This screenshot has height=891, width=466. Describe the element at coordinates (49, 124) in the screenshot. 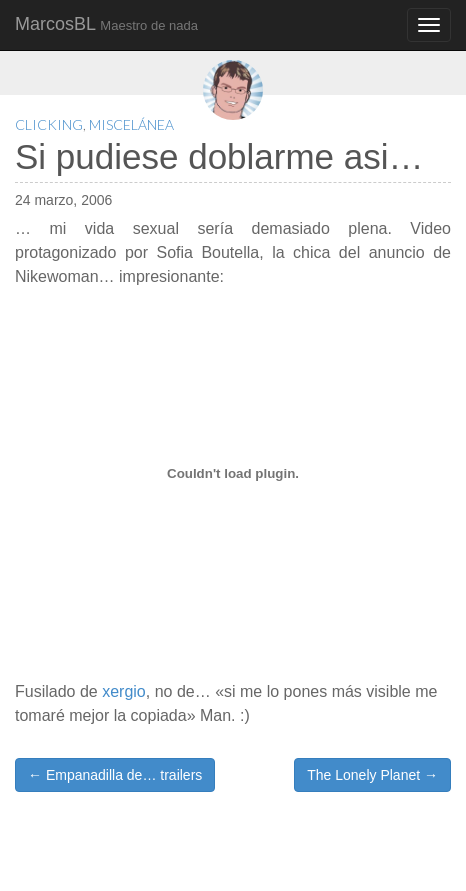

I see `Clicking` at that location.